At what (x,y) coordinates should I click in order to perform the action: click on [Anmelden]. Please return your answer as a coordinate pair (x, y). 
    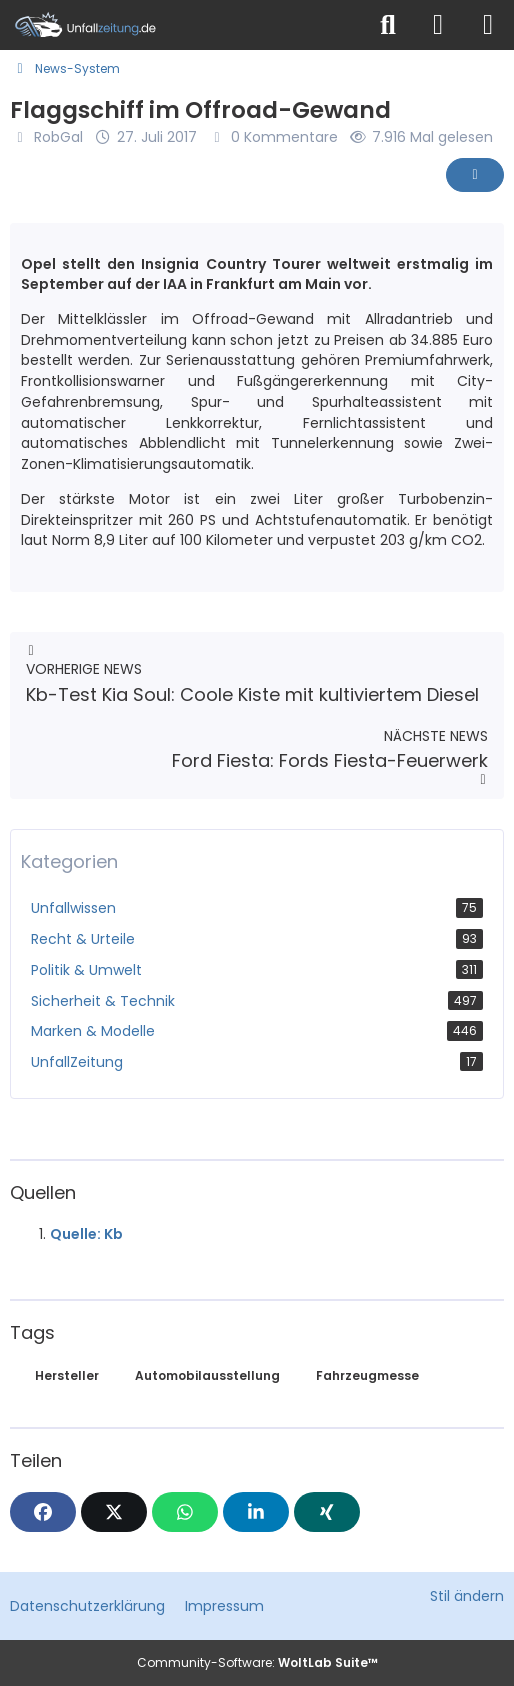
    Looking at the image, I should click on (438, 25).